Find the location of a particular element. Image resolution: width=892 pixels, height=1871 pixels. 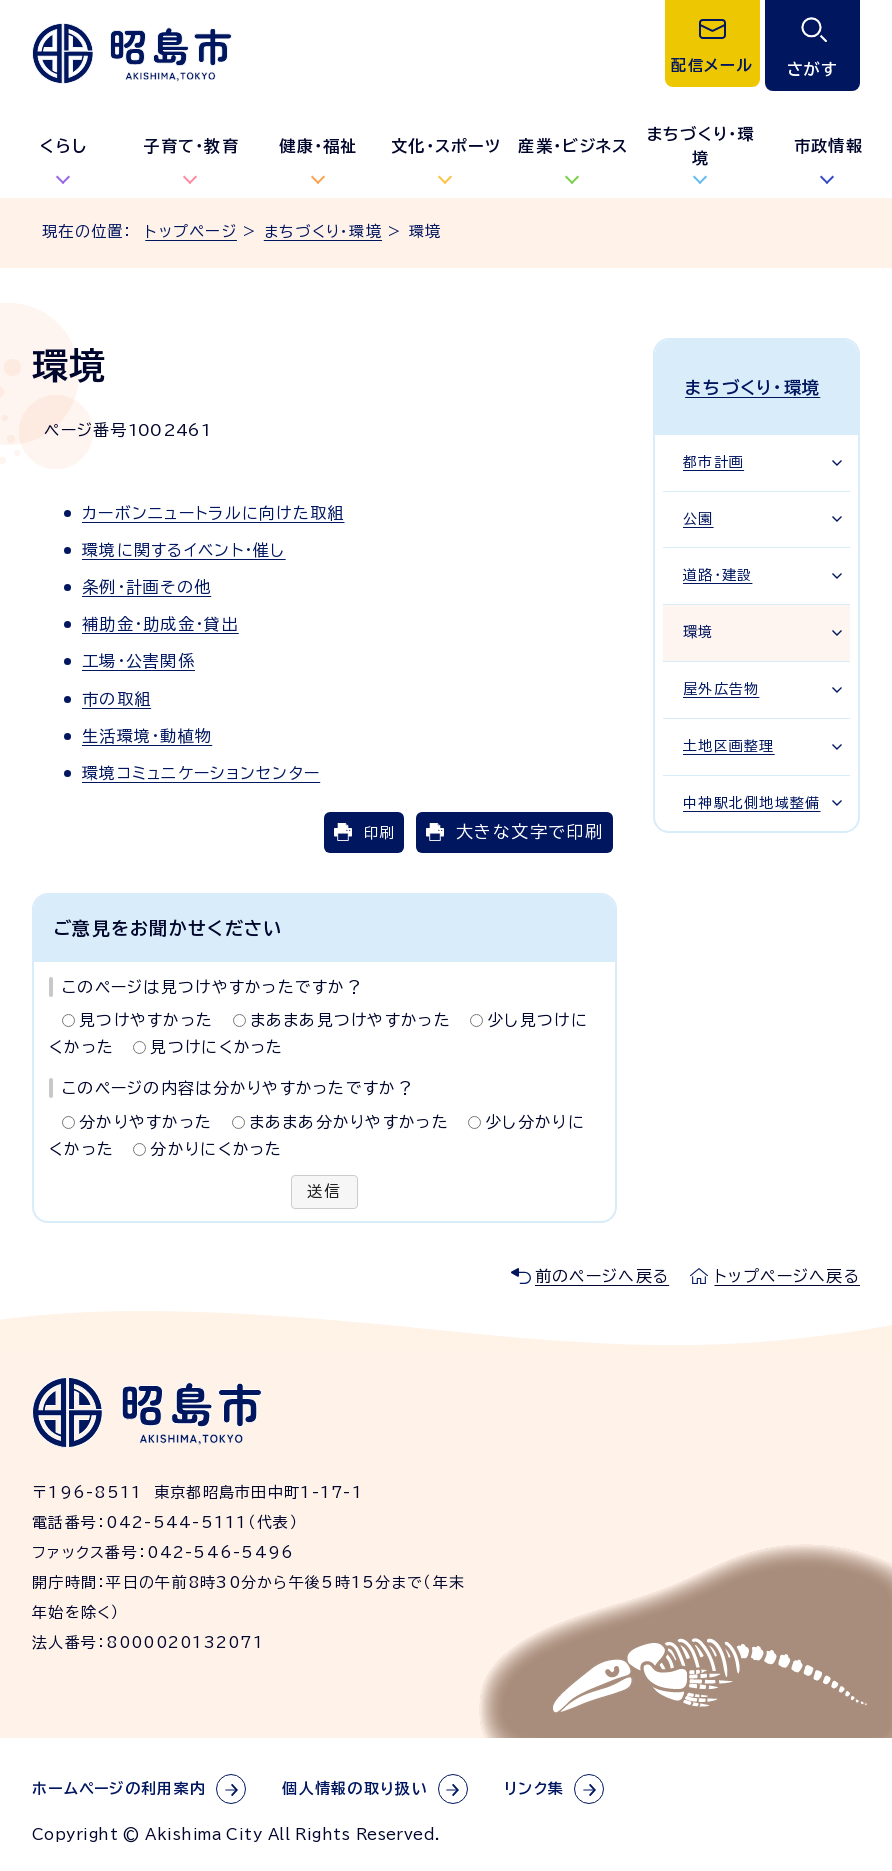

中神駅北側地域整備 is located at coordinates (752, 798).